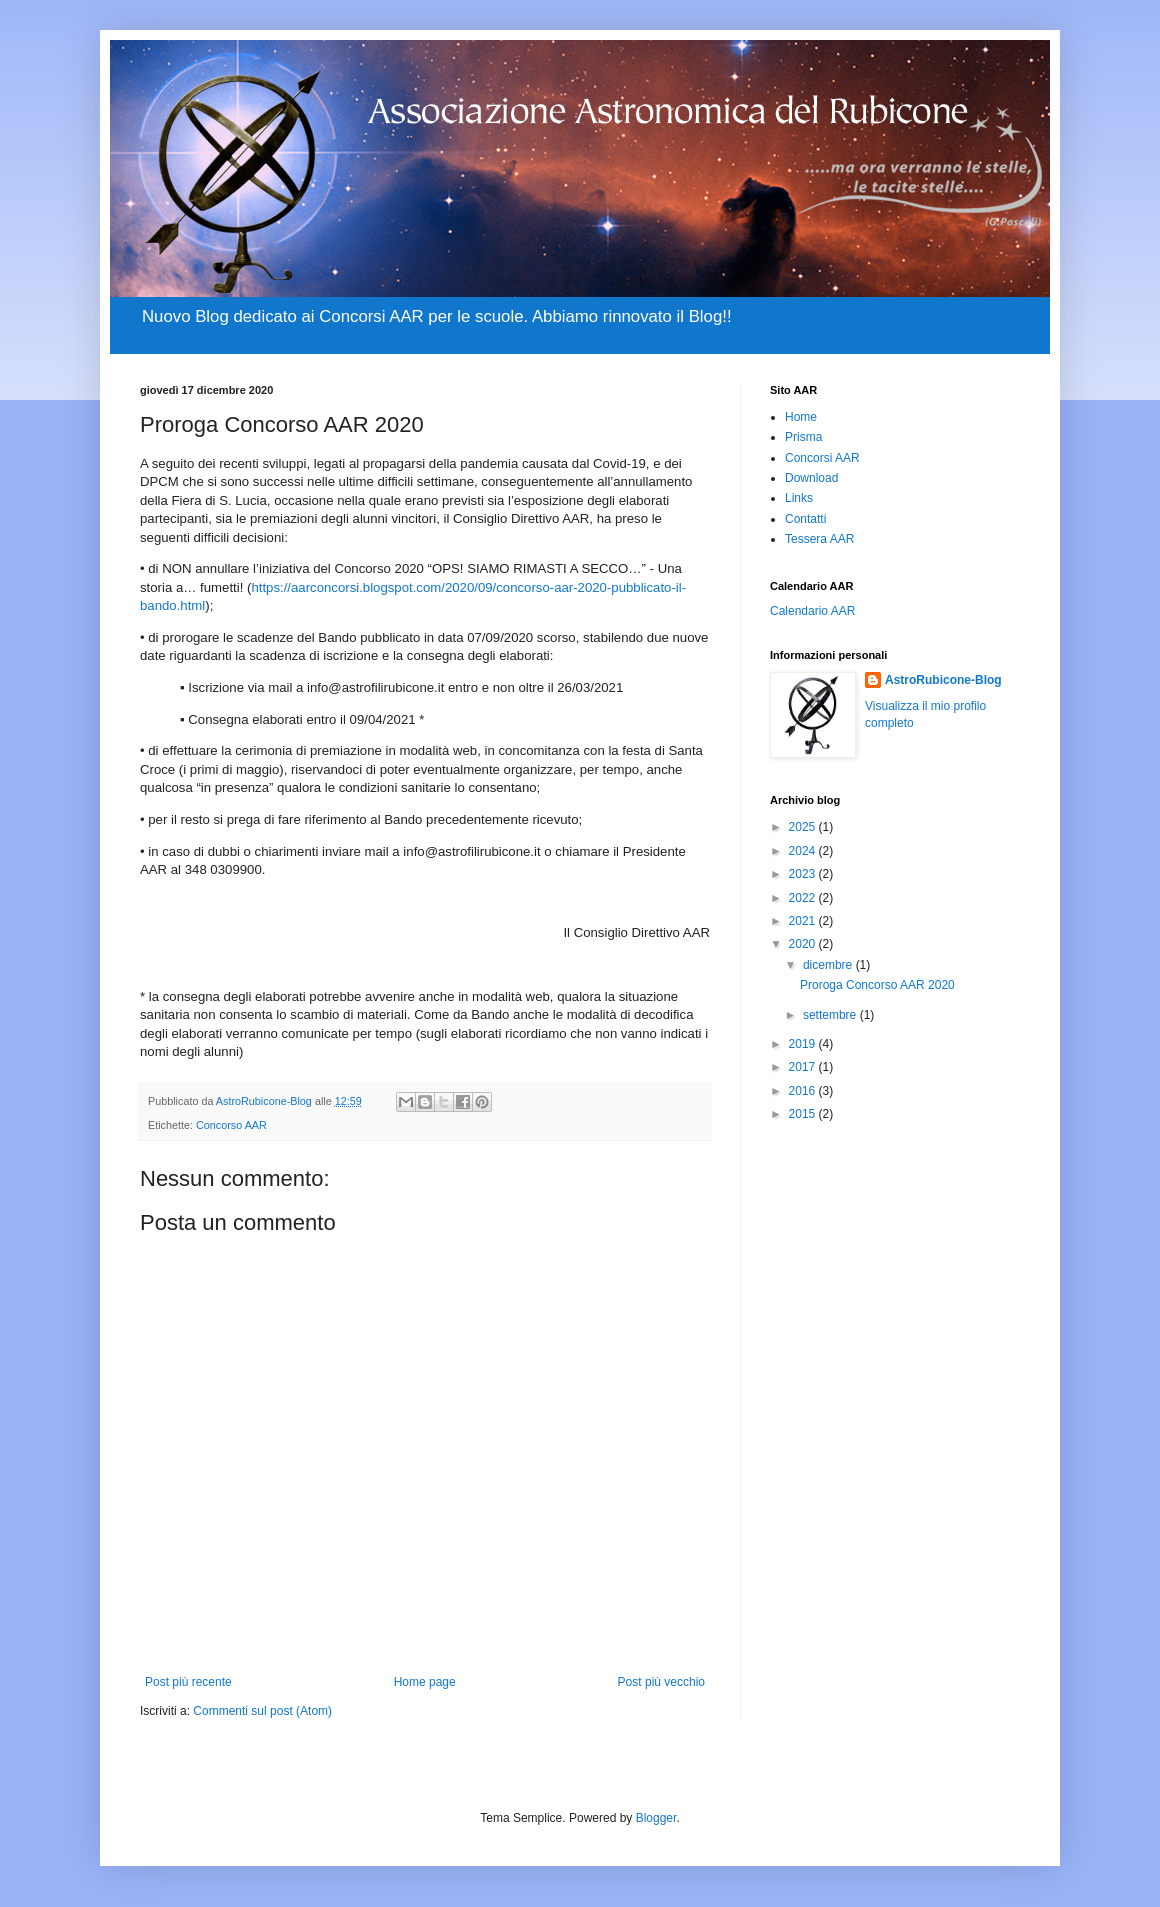  What do you see at coordinates (804, 944) in the screenshot?
I see `2020` at bounding box center [804, 944].